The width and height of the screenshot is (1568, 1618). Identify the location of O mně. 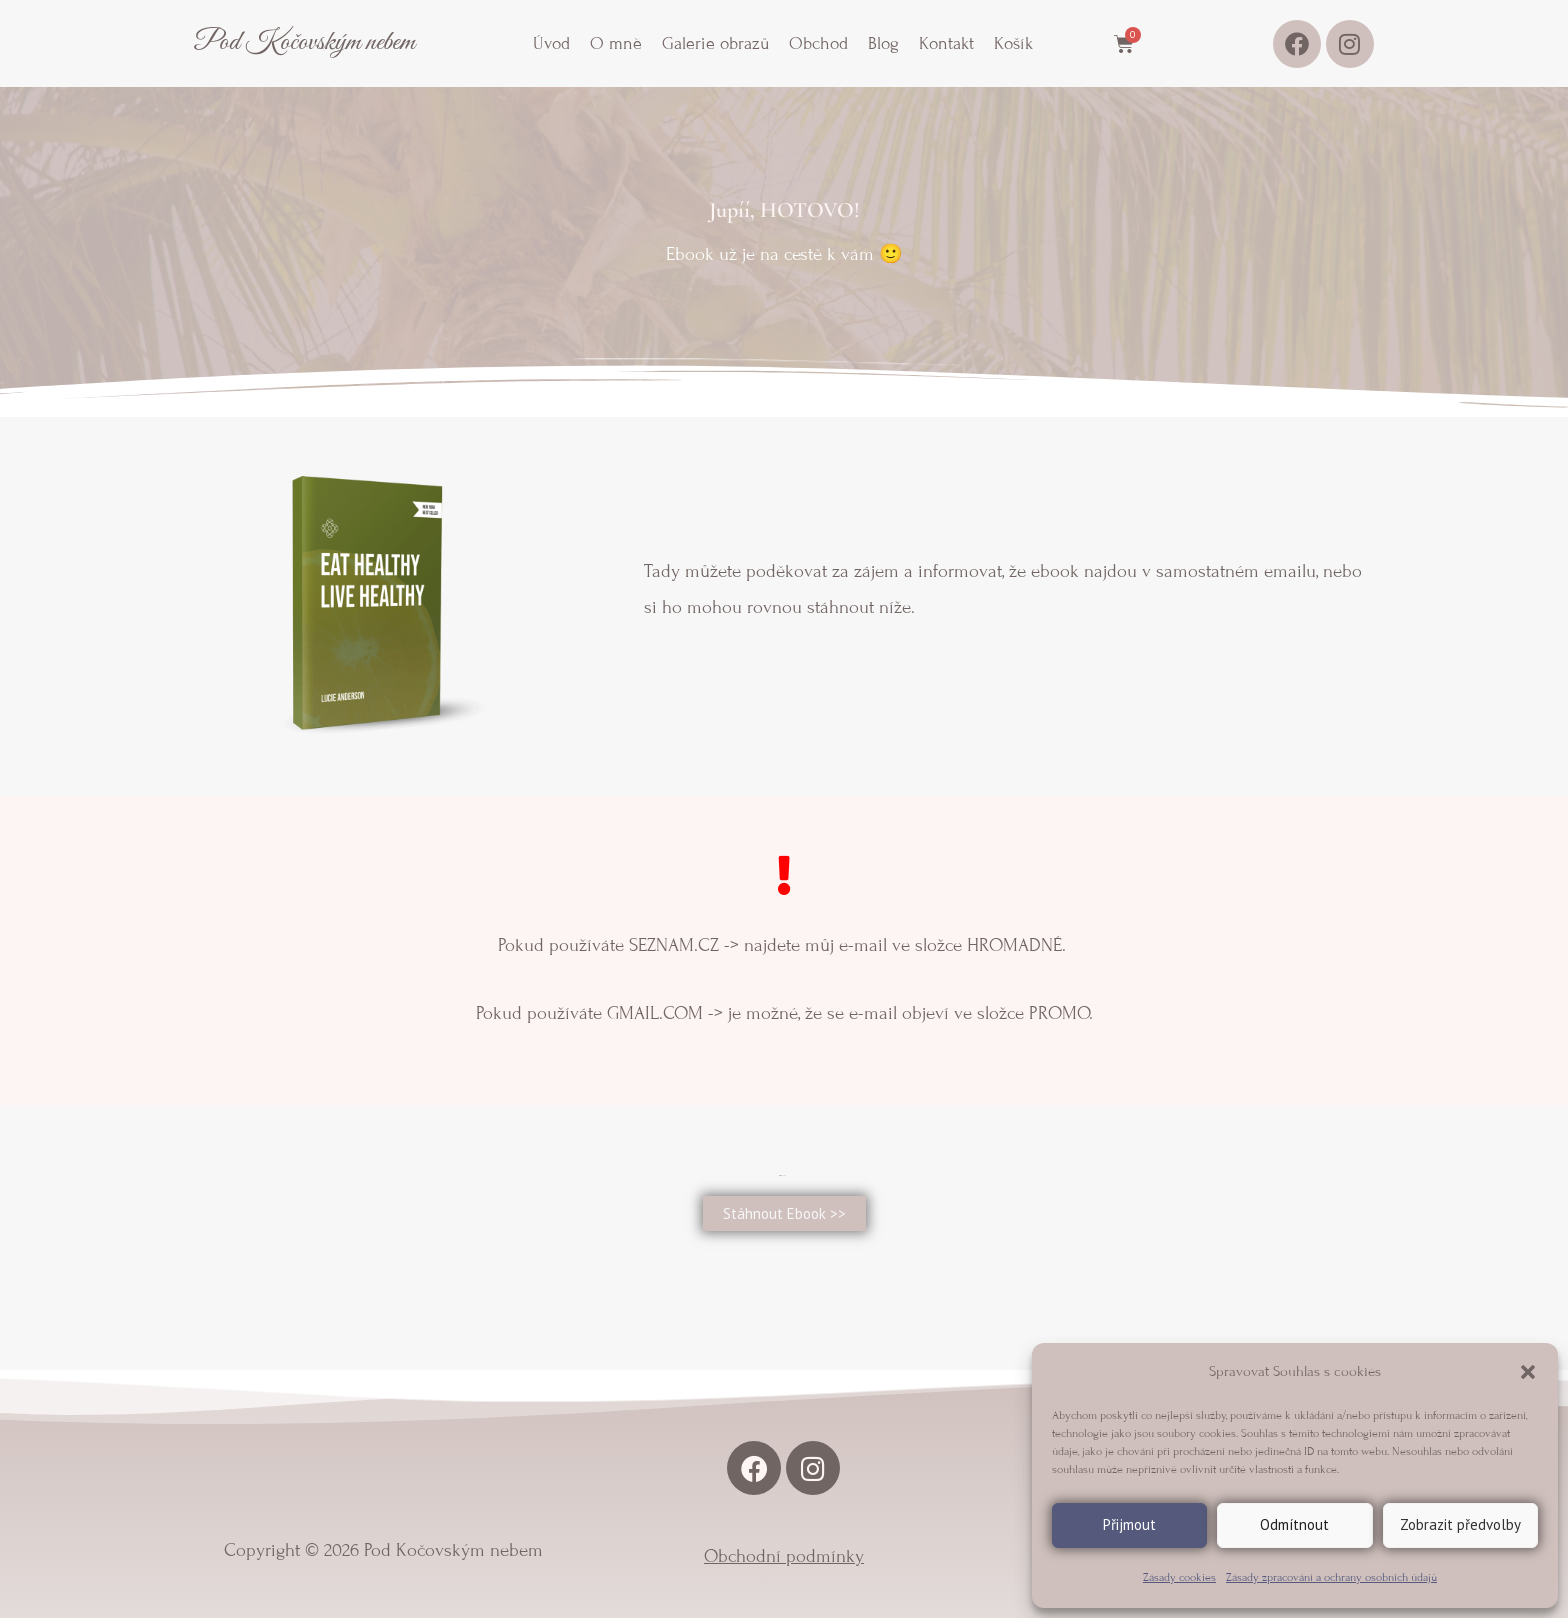
(616, 43).